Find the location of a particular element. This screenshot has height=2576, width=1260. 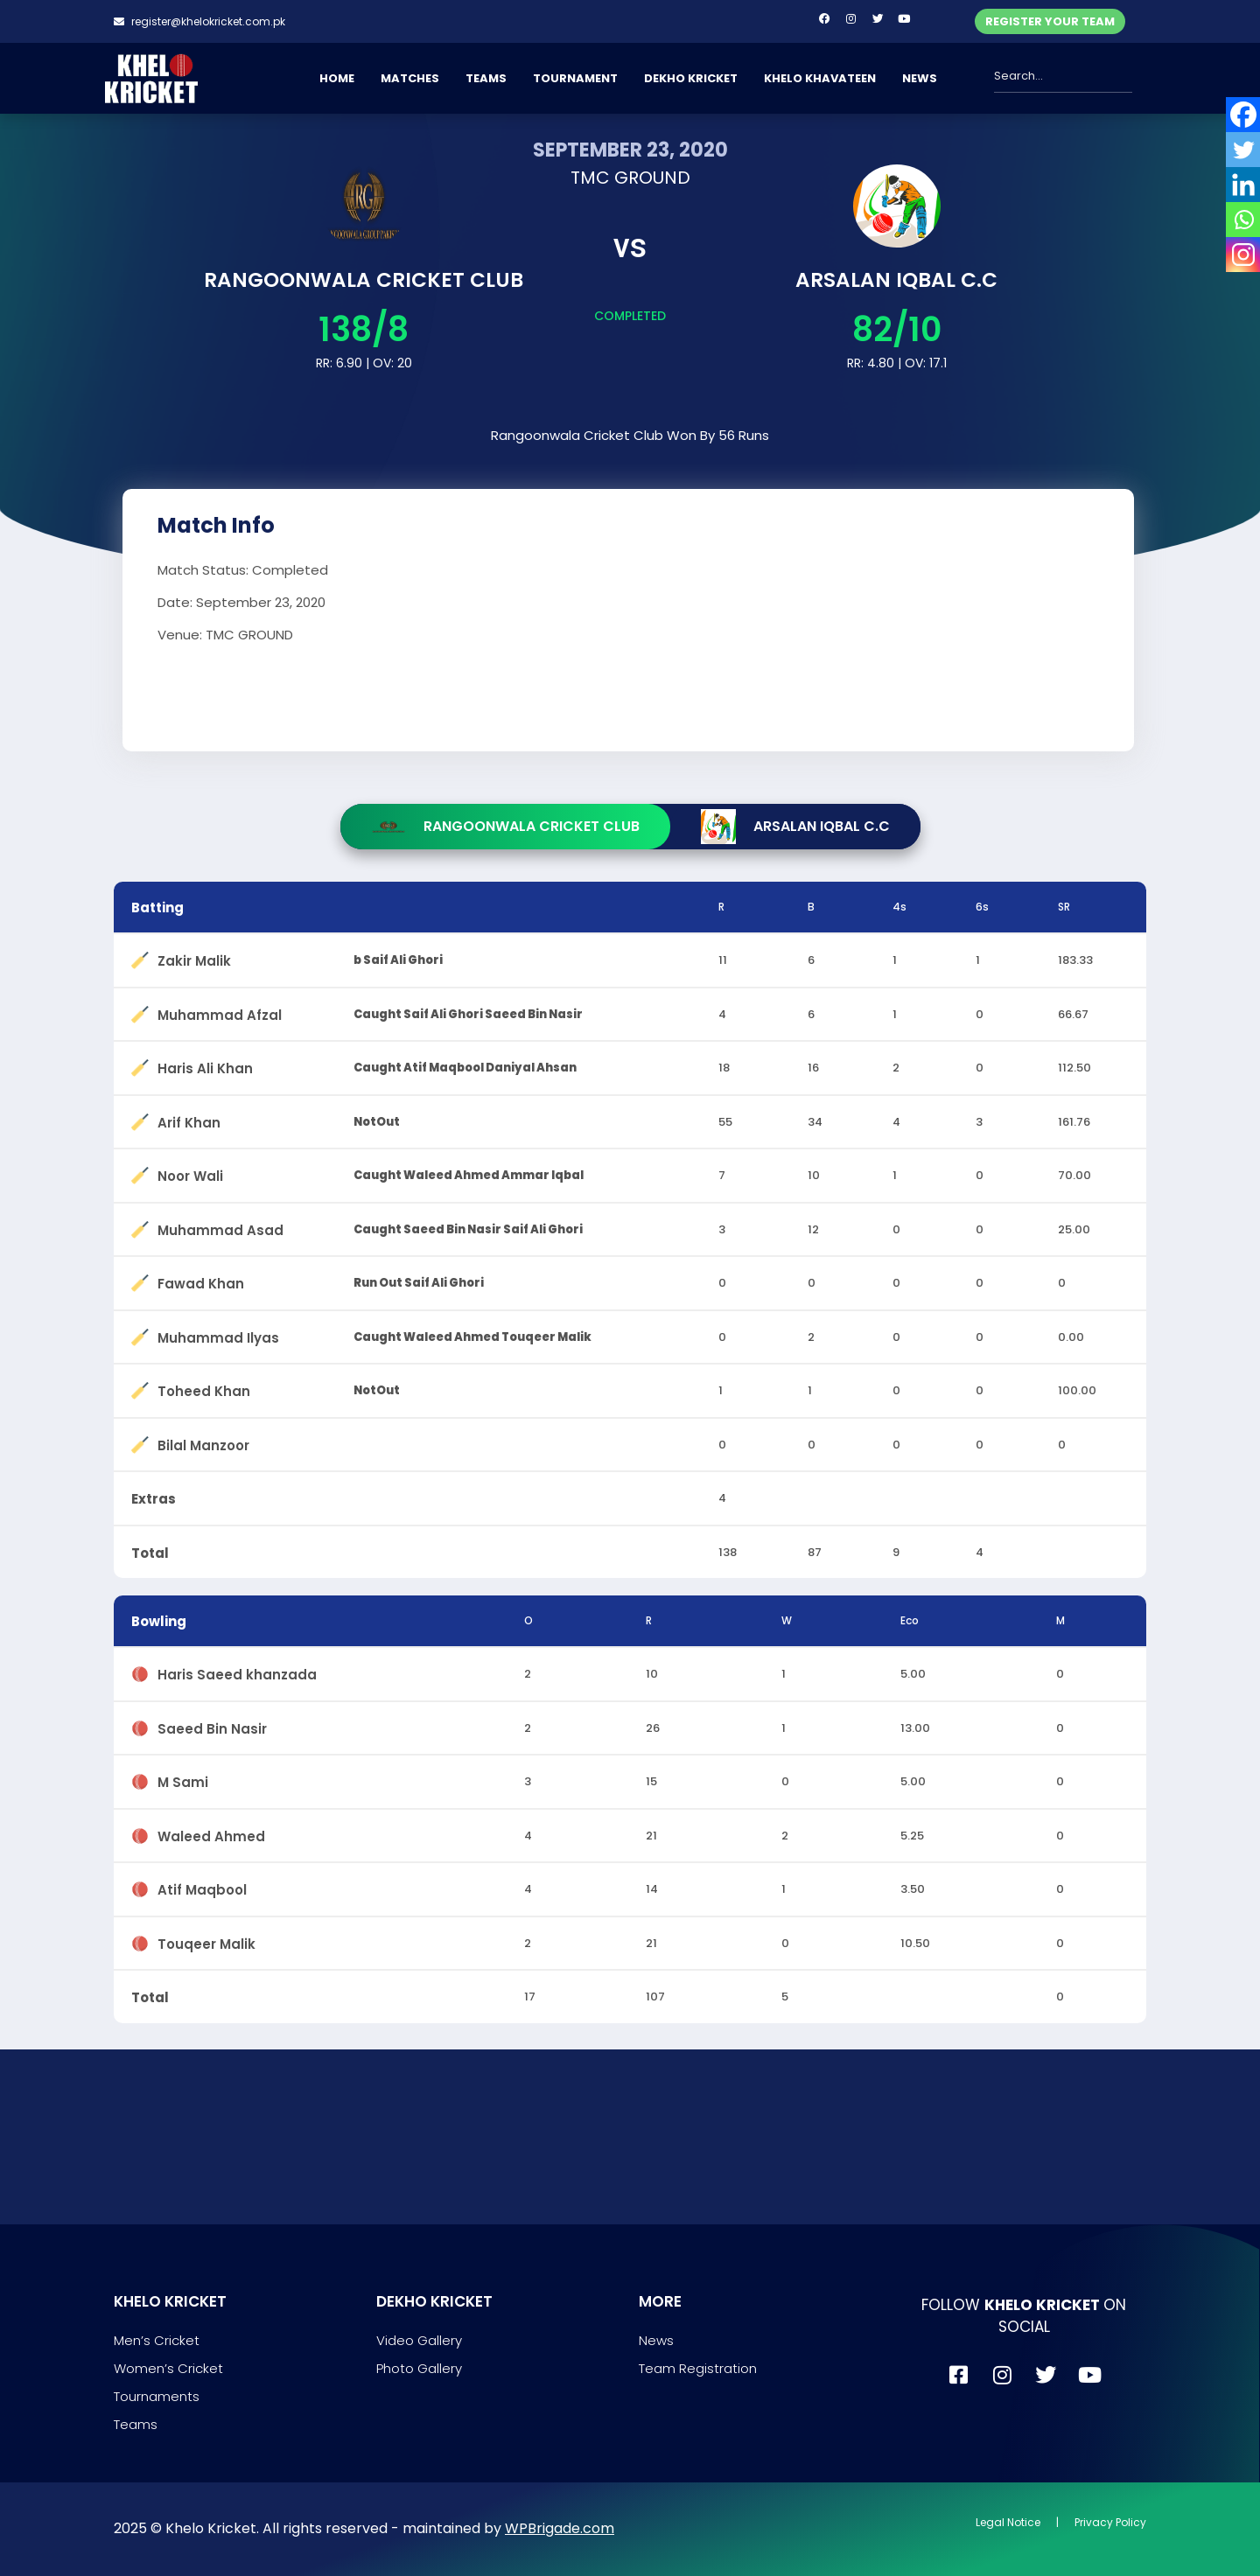

TEAMS is located at coordinates (486, 78).